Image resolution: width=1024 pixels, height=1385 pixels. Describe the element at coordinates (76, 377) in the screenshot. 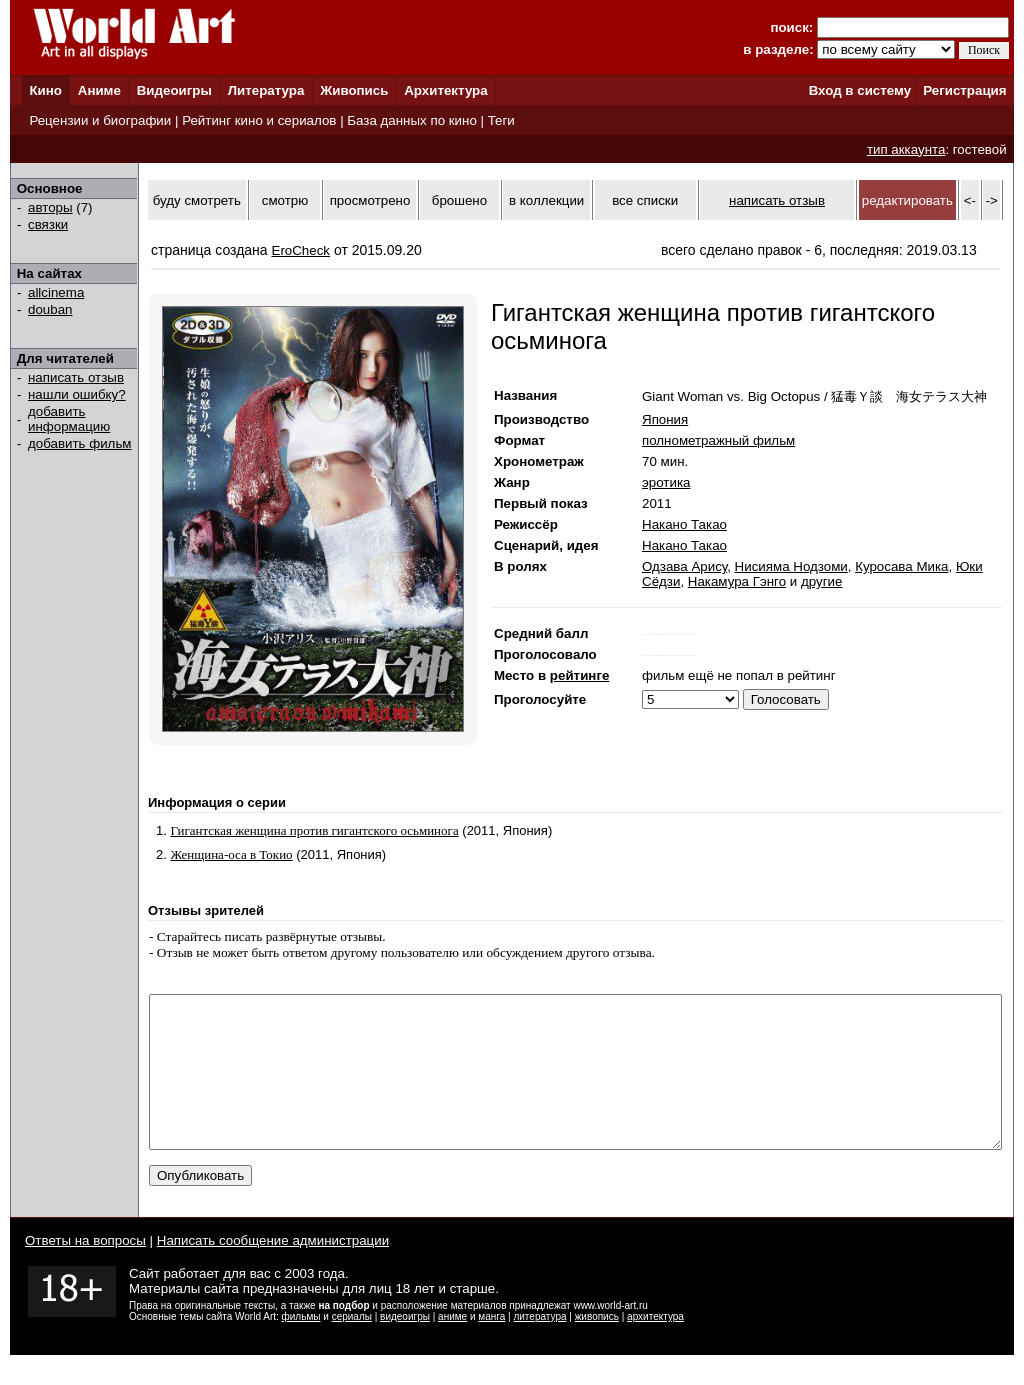

I see `написать отзыв` at that location.